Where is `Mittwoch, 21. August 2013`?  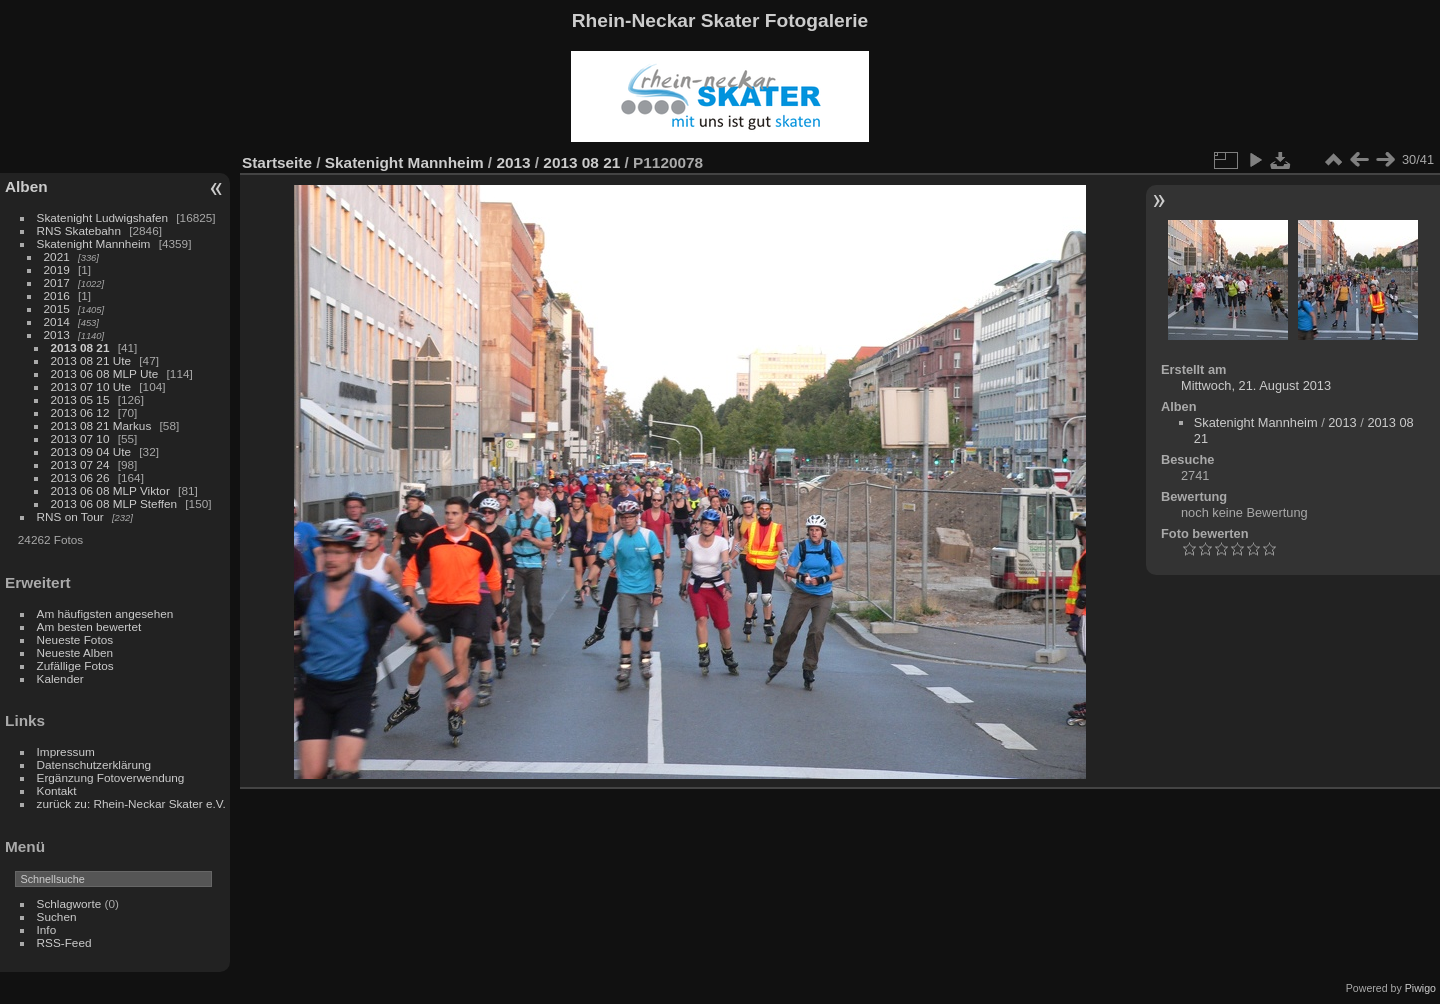 Mittwoch, 21. August 2013 is located at coordinates (1256, 385).